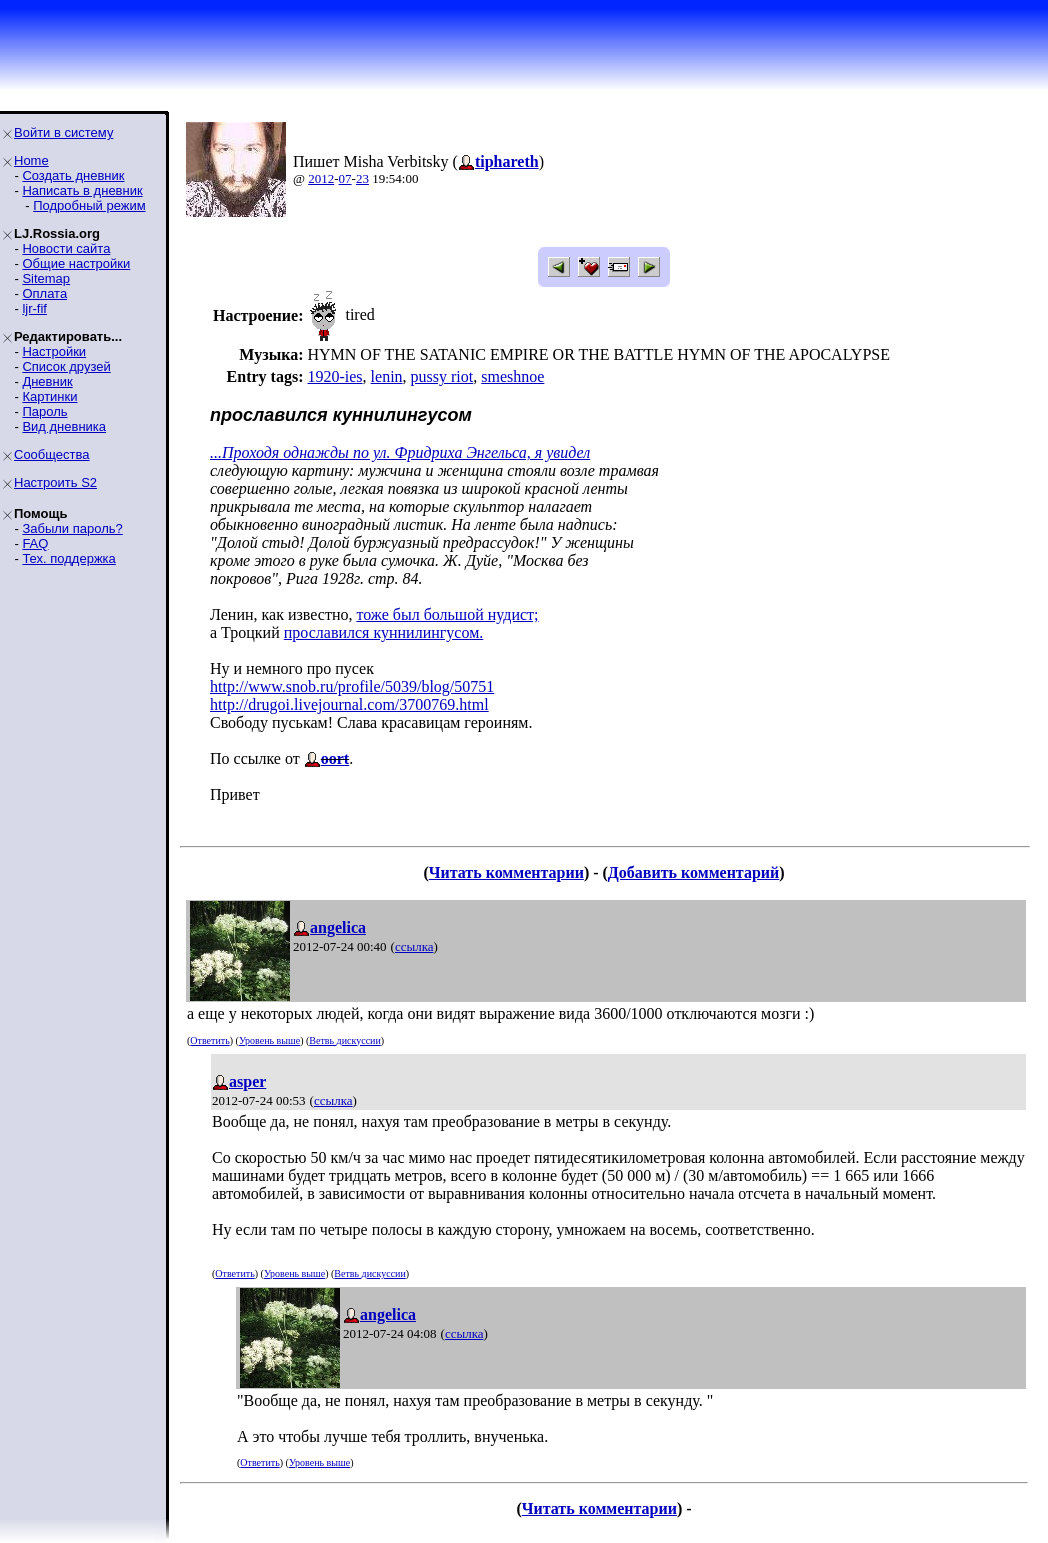 The height and width of the screenshot is (1543, 1048). What do you see at coordinates (31, 160) in the screenshot?
I see `Home` at bounding box center [31, 160].